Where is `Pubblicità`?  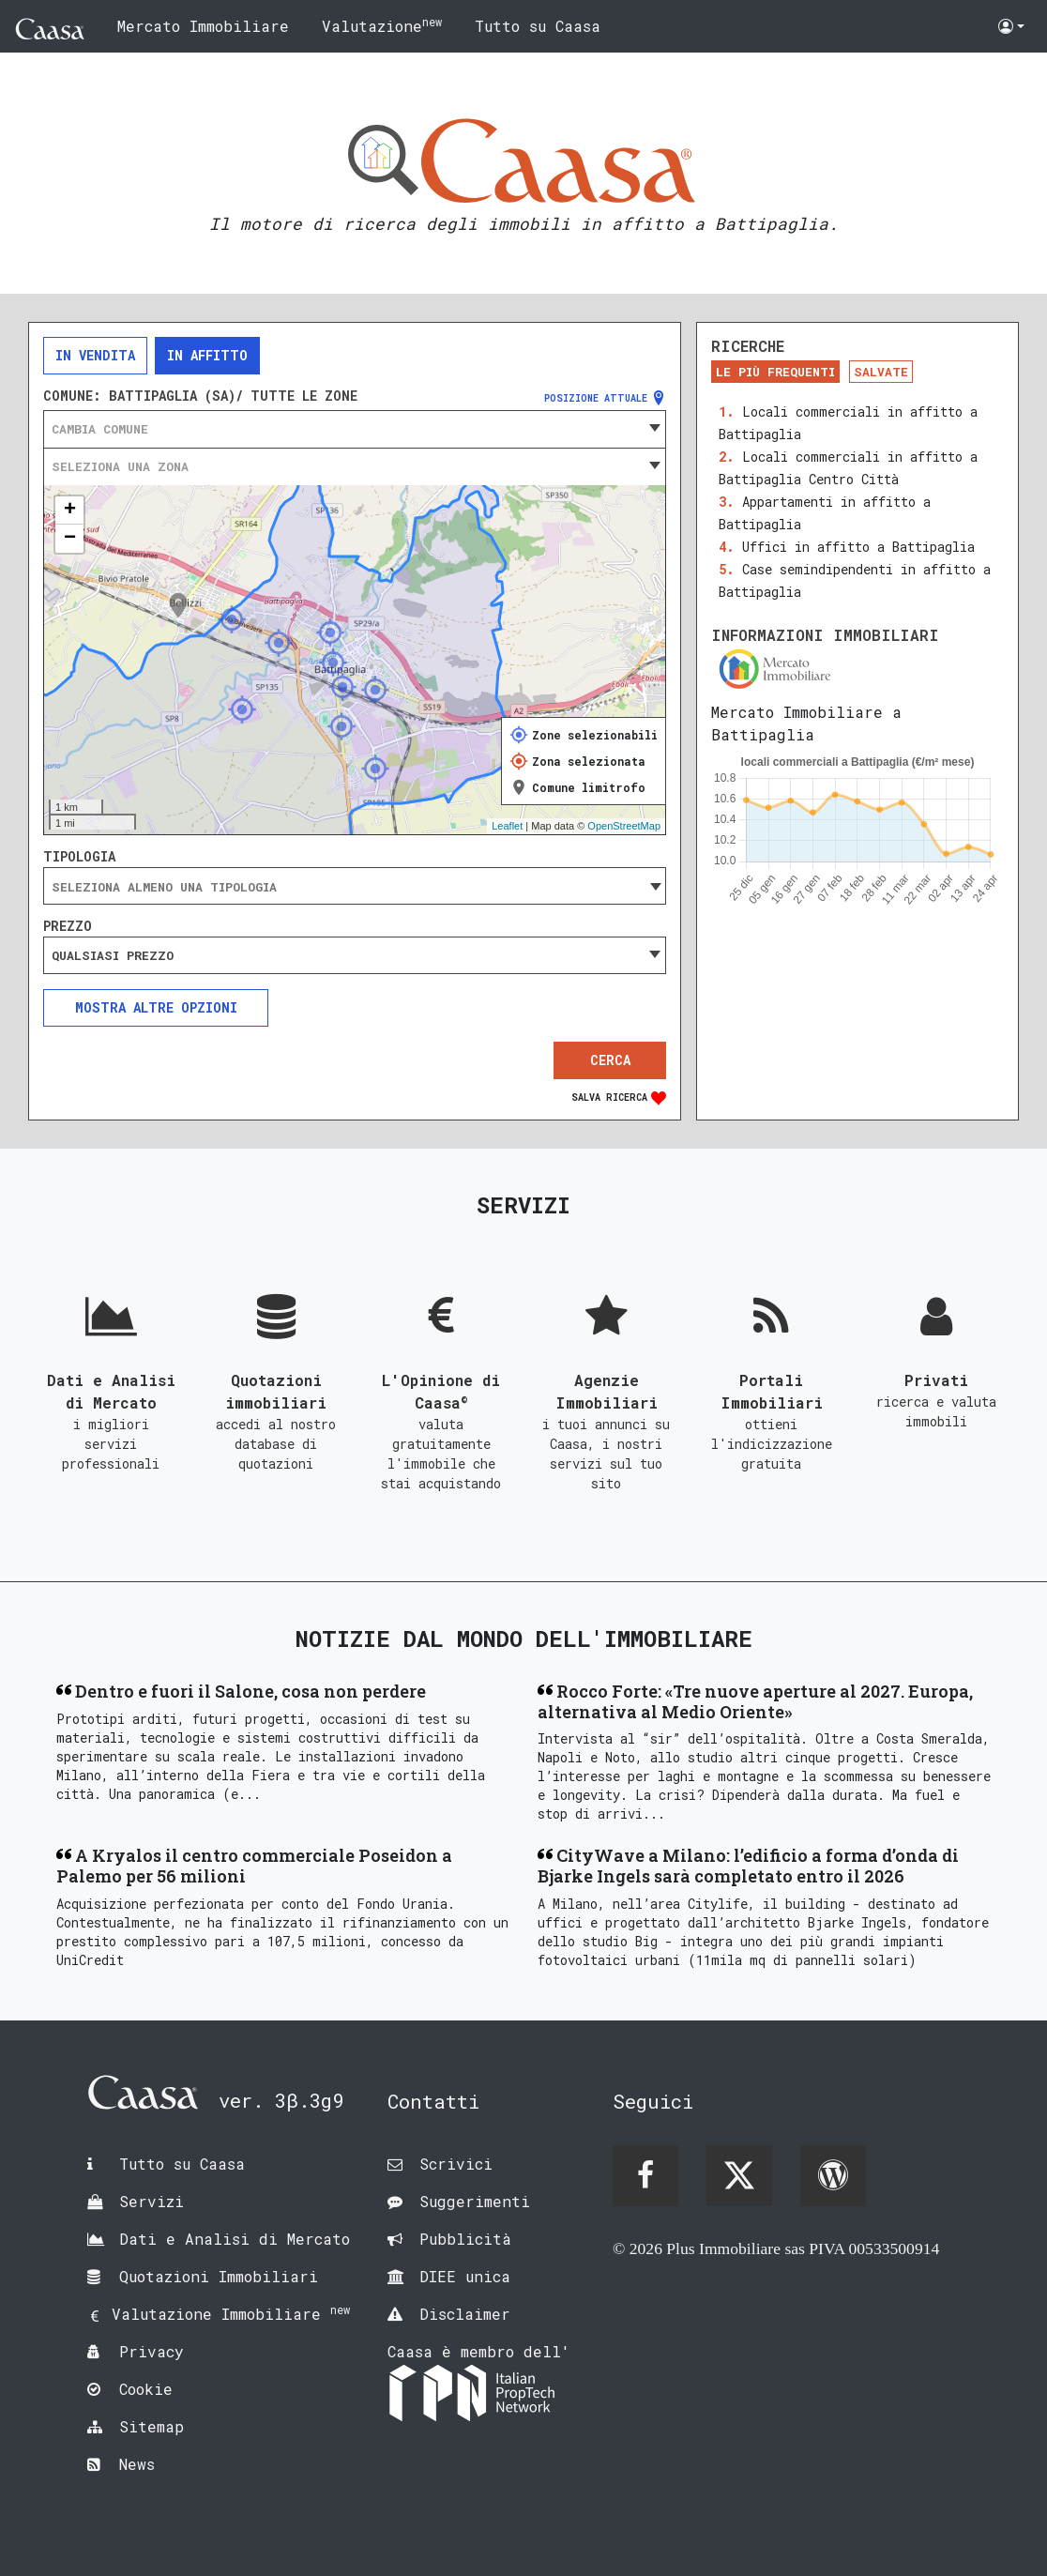 Pubblicità is located at coordinates (465, 2238).